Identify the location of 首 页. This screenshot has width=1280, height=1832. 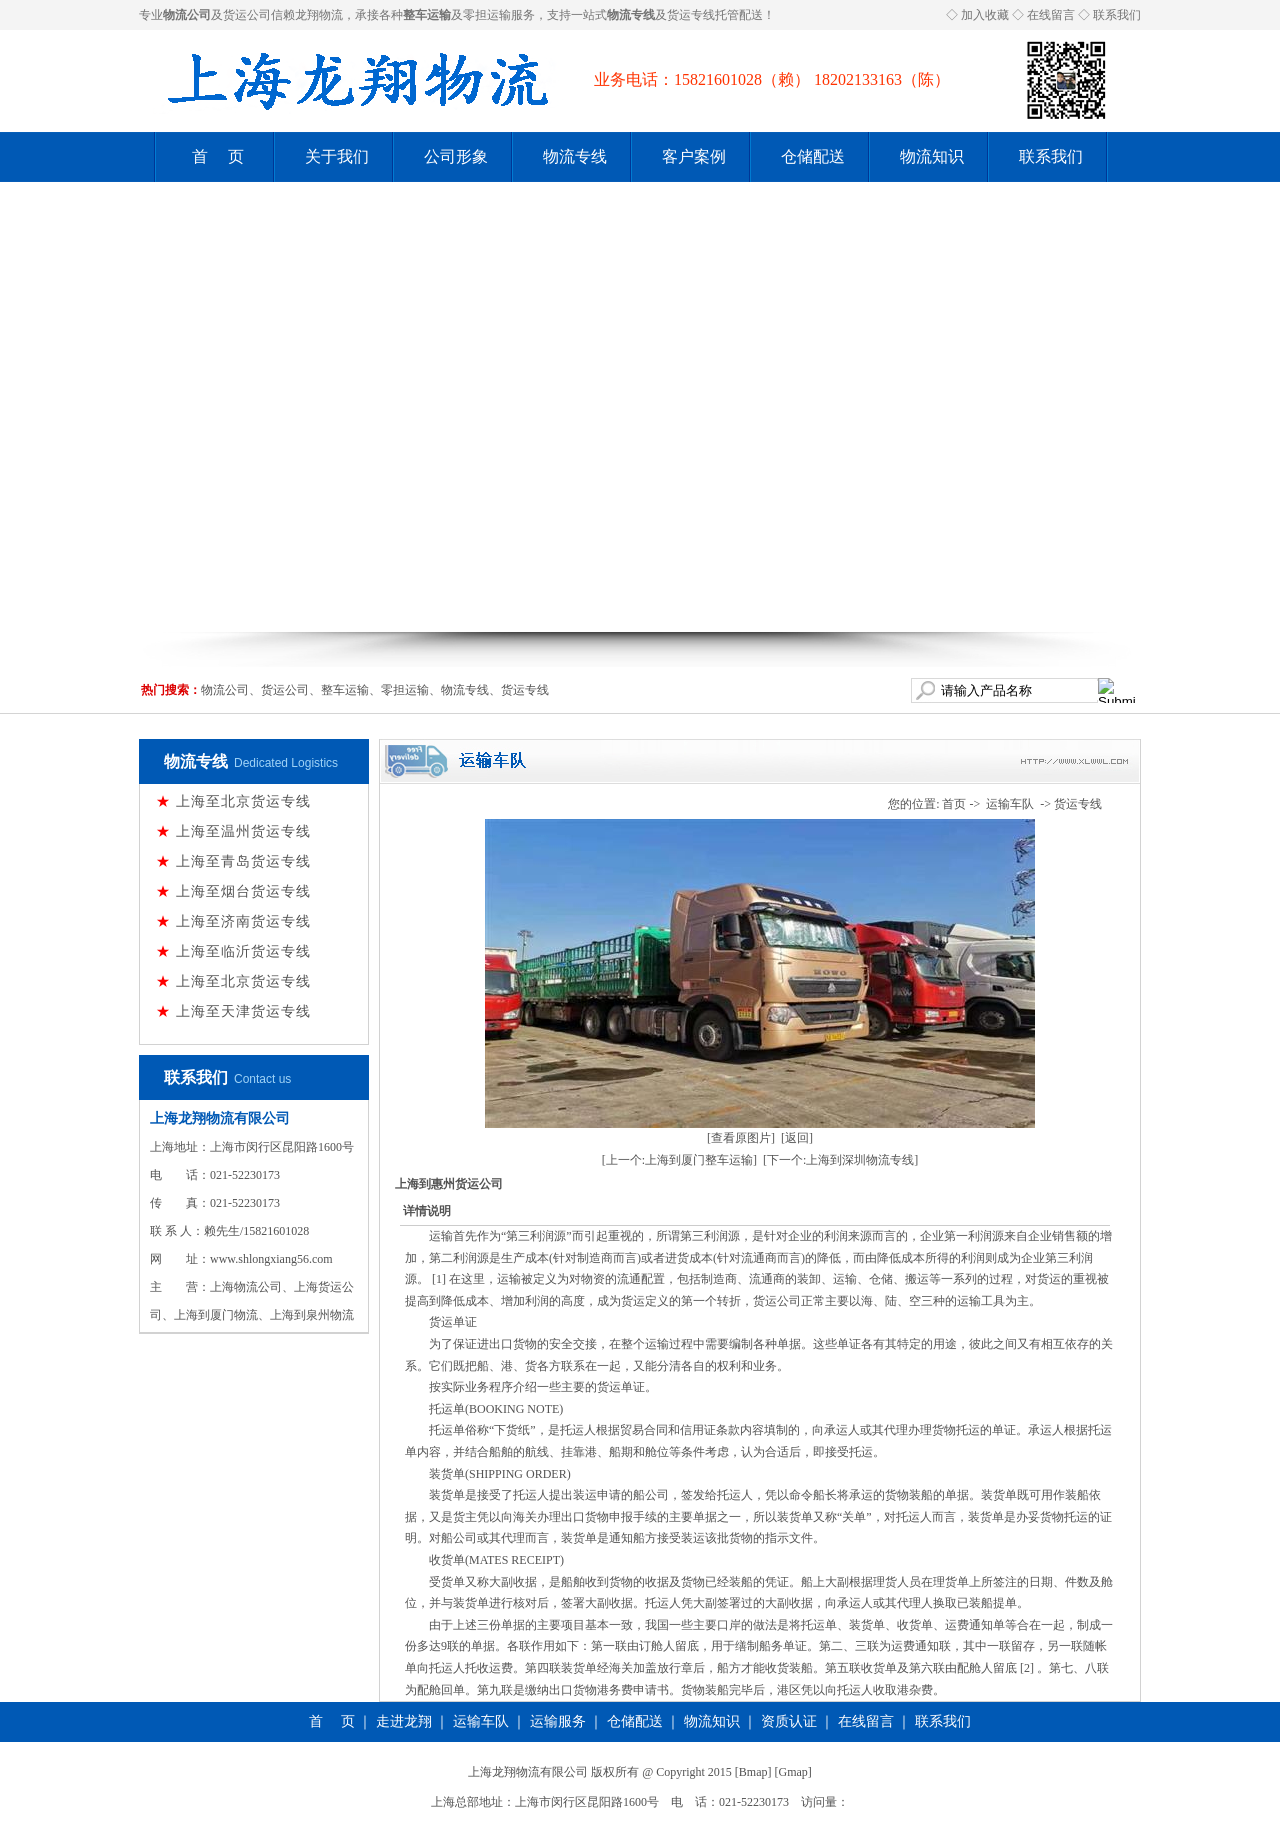
(218, 156).